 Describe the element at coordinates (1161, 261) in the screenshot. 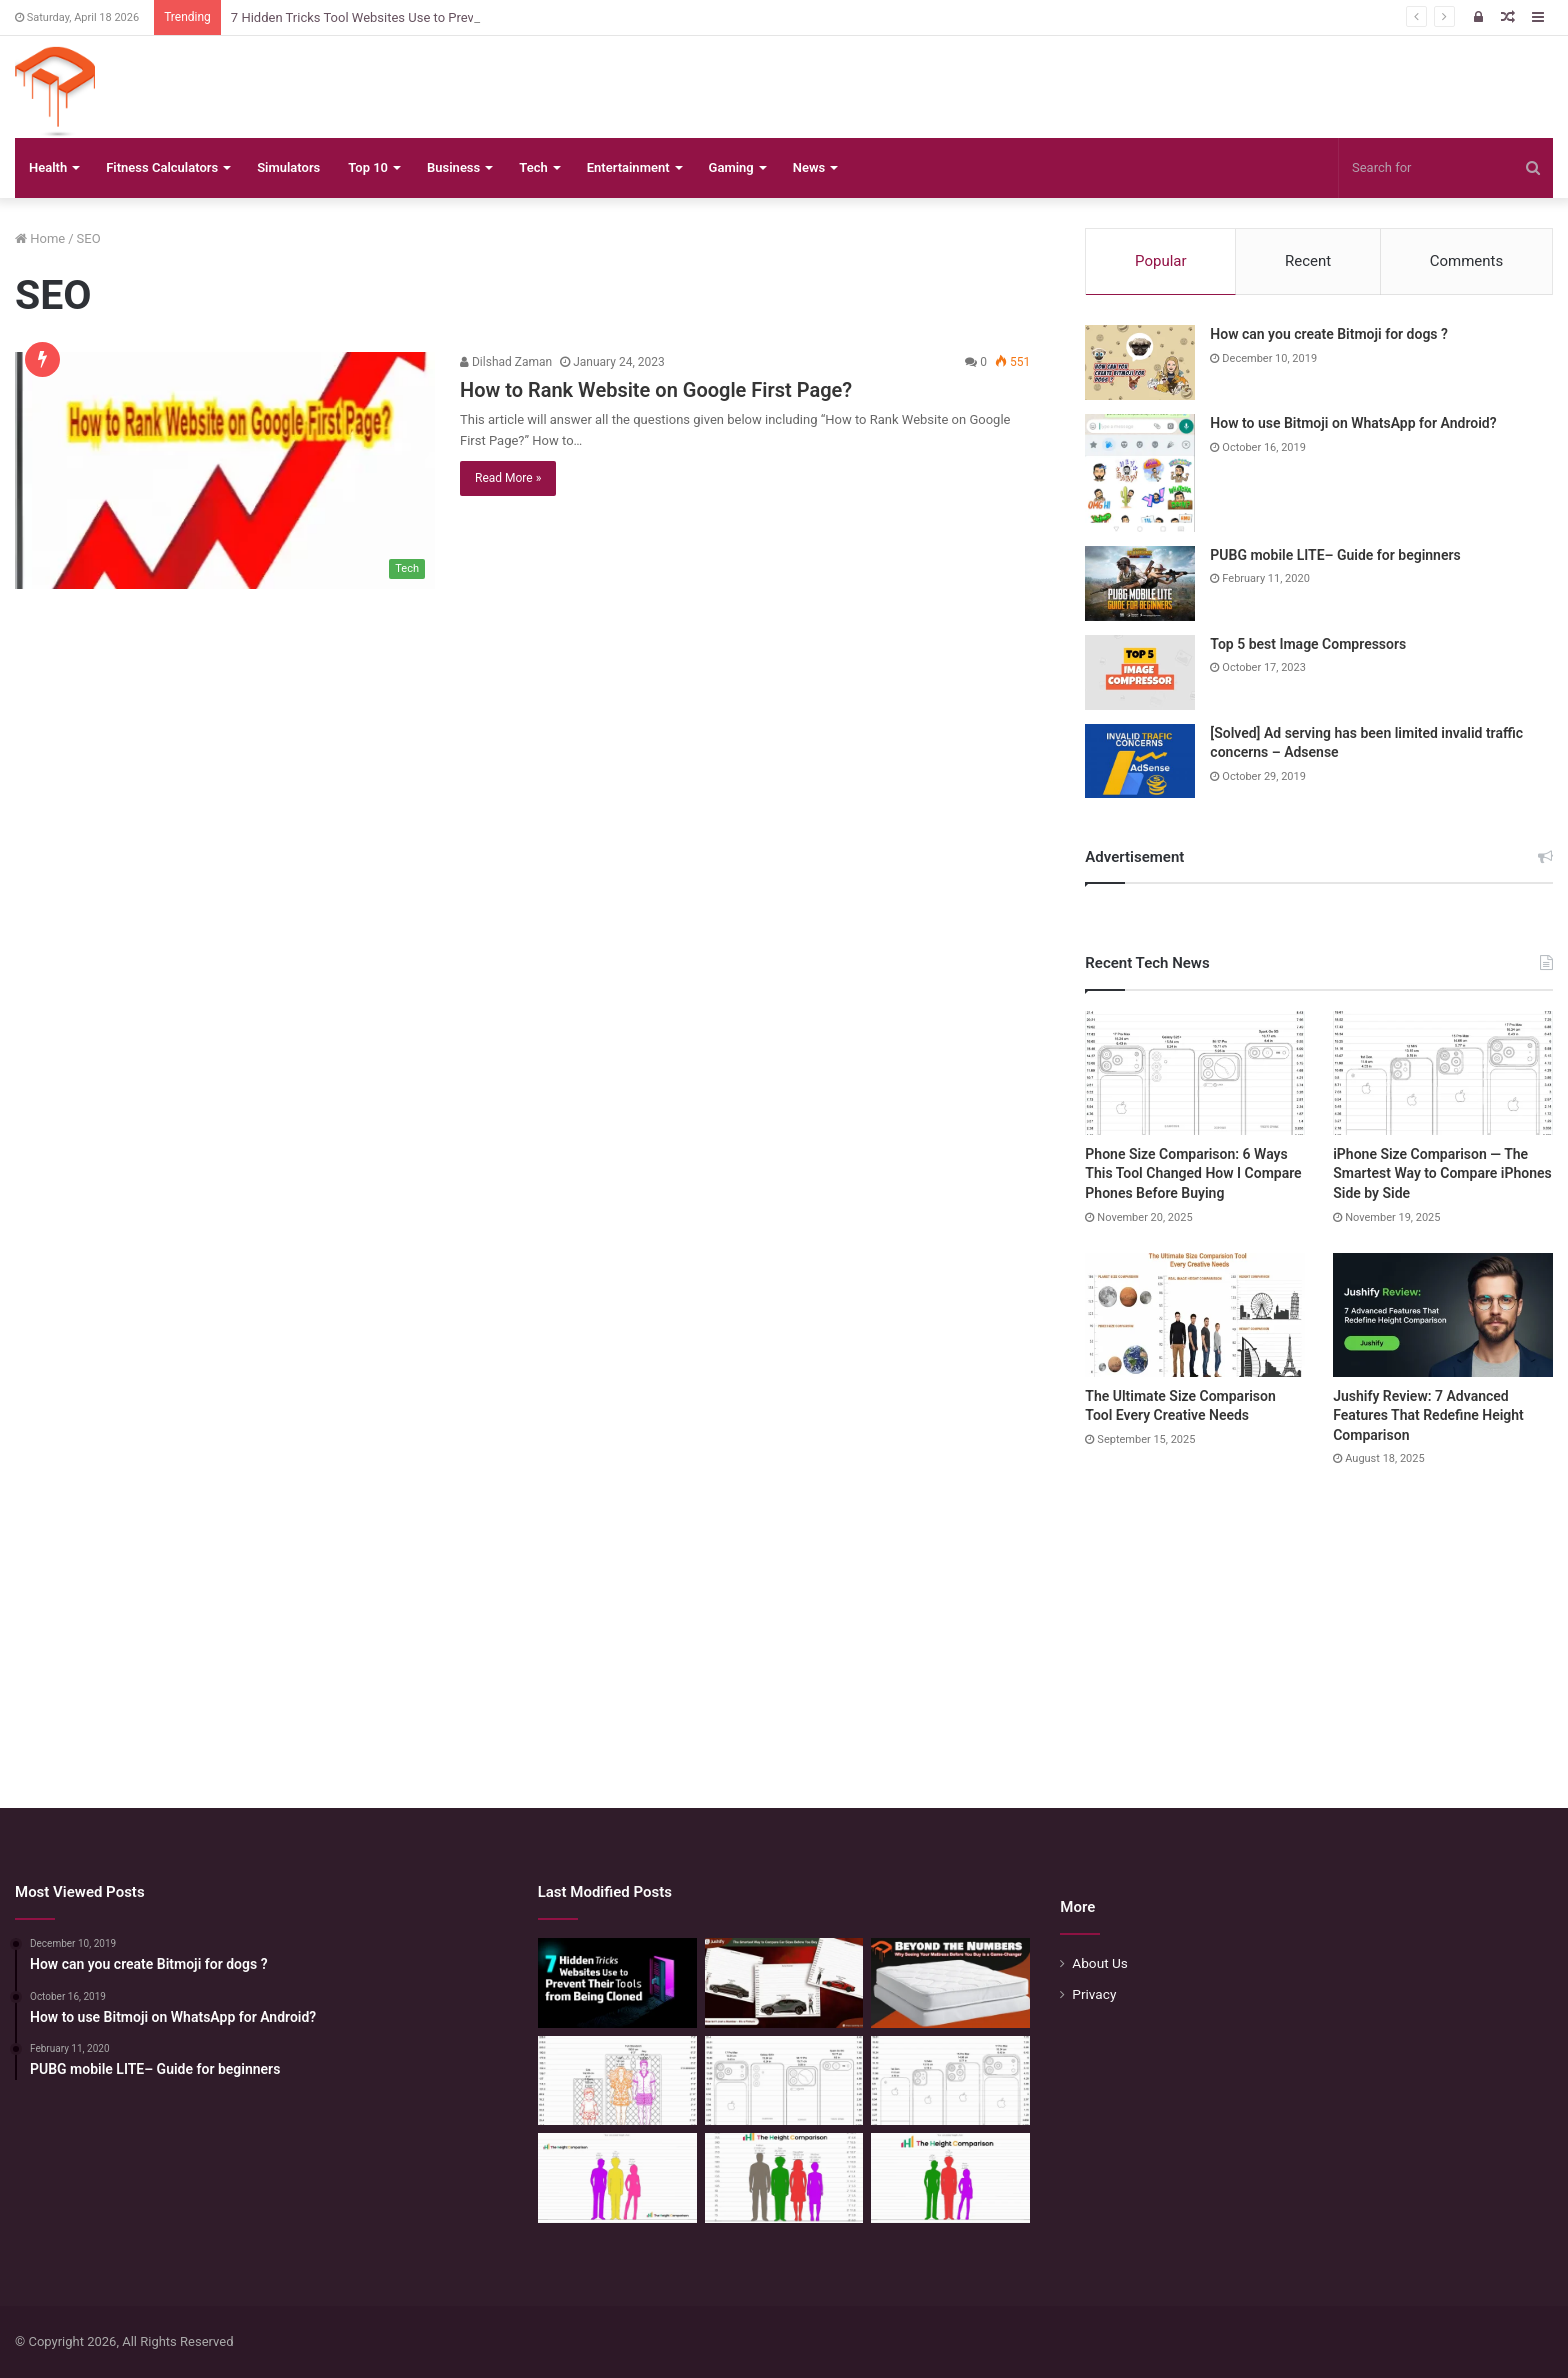

I see `Popular` at that location.